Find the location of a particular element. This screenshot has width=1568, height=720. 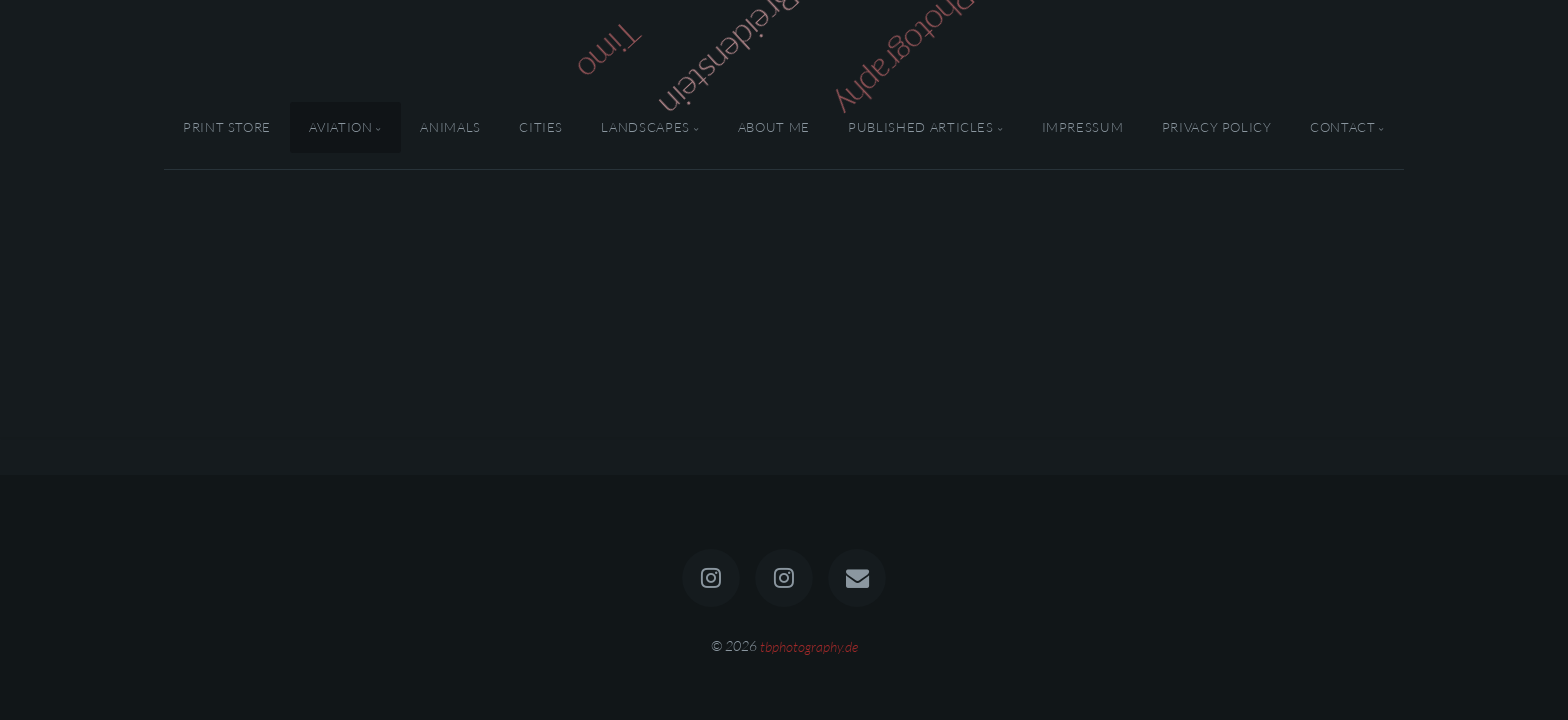

Landscapes is located at coordinates (645, 127).